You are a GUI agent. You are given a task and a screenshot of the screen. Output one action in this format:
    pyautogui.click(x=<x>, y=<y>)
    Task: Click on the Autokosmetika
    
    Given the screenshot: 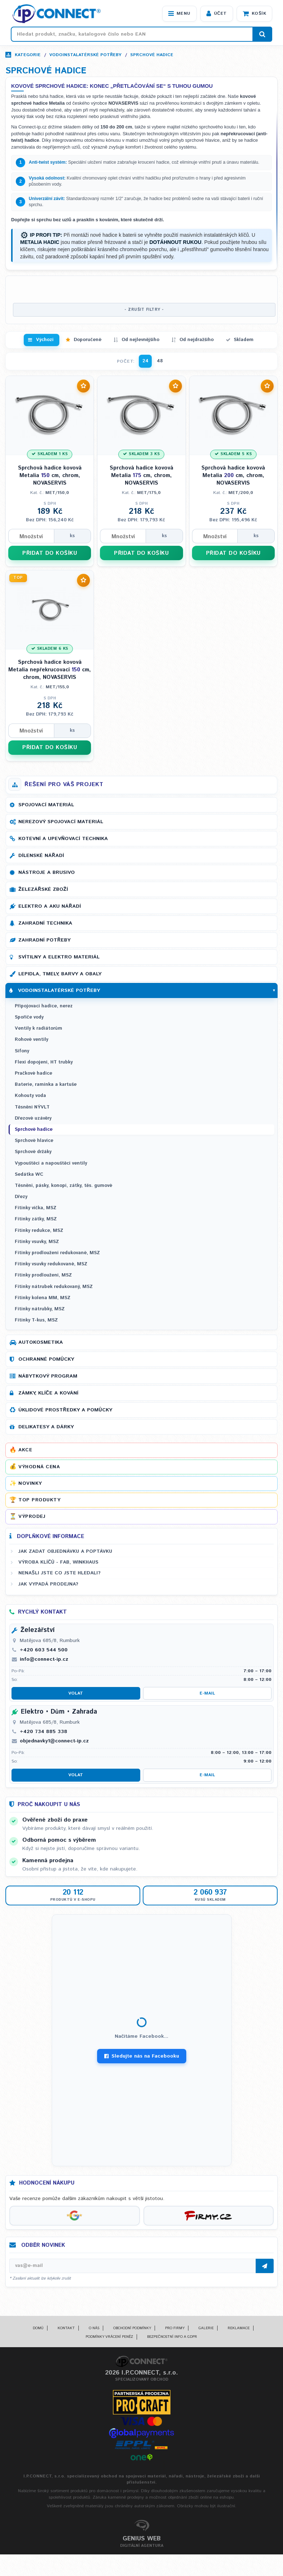 What is the action you would take?
    pyautogui.click(x=40, y=1342)
    